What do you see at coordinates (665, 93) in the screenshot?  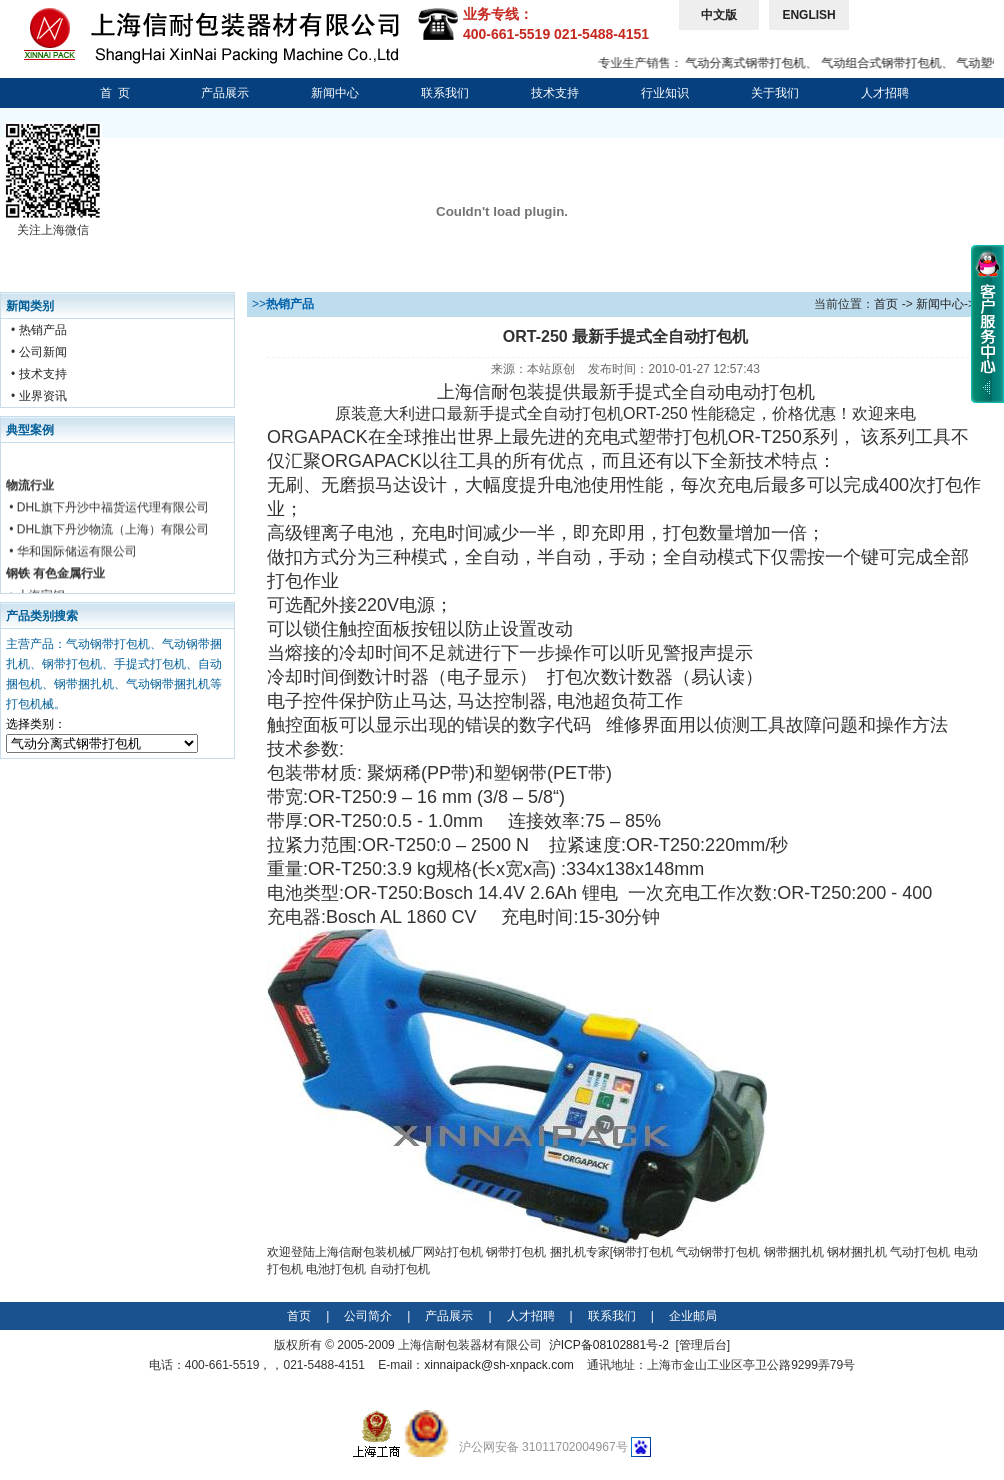 I see `行业知识` at bounding box center [665, 93].